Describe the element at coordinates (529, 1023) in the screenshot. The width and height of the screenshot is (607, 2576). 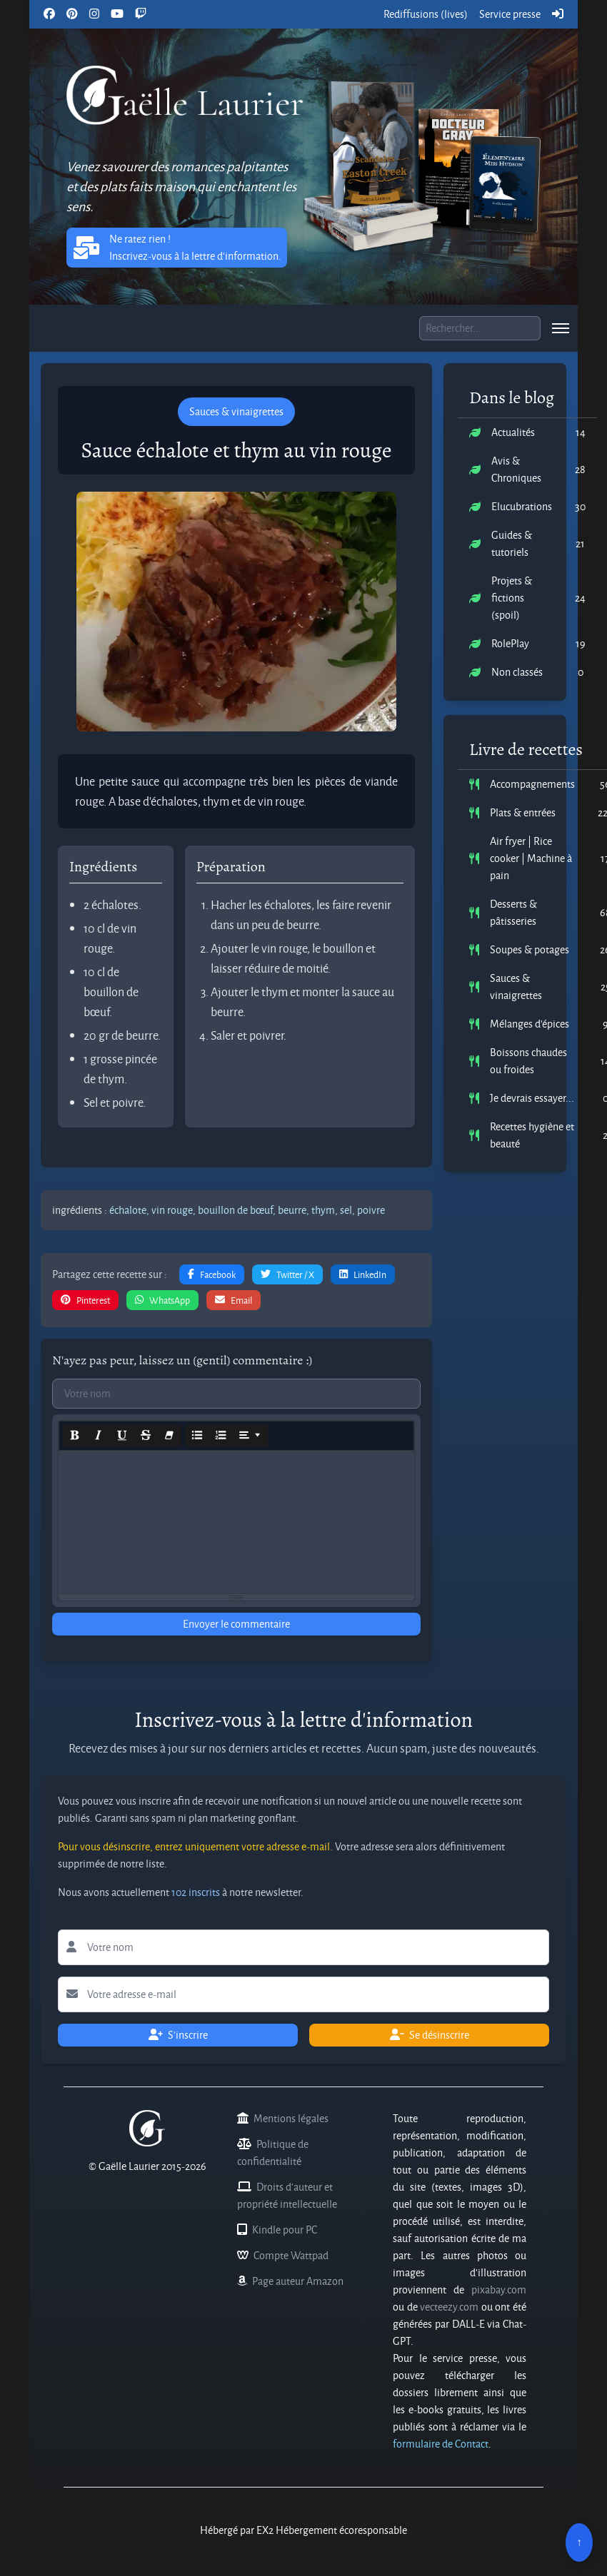
I see `Mélanges d'épices` at that location.